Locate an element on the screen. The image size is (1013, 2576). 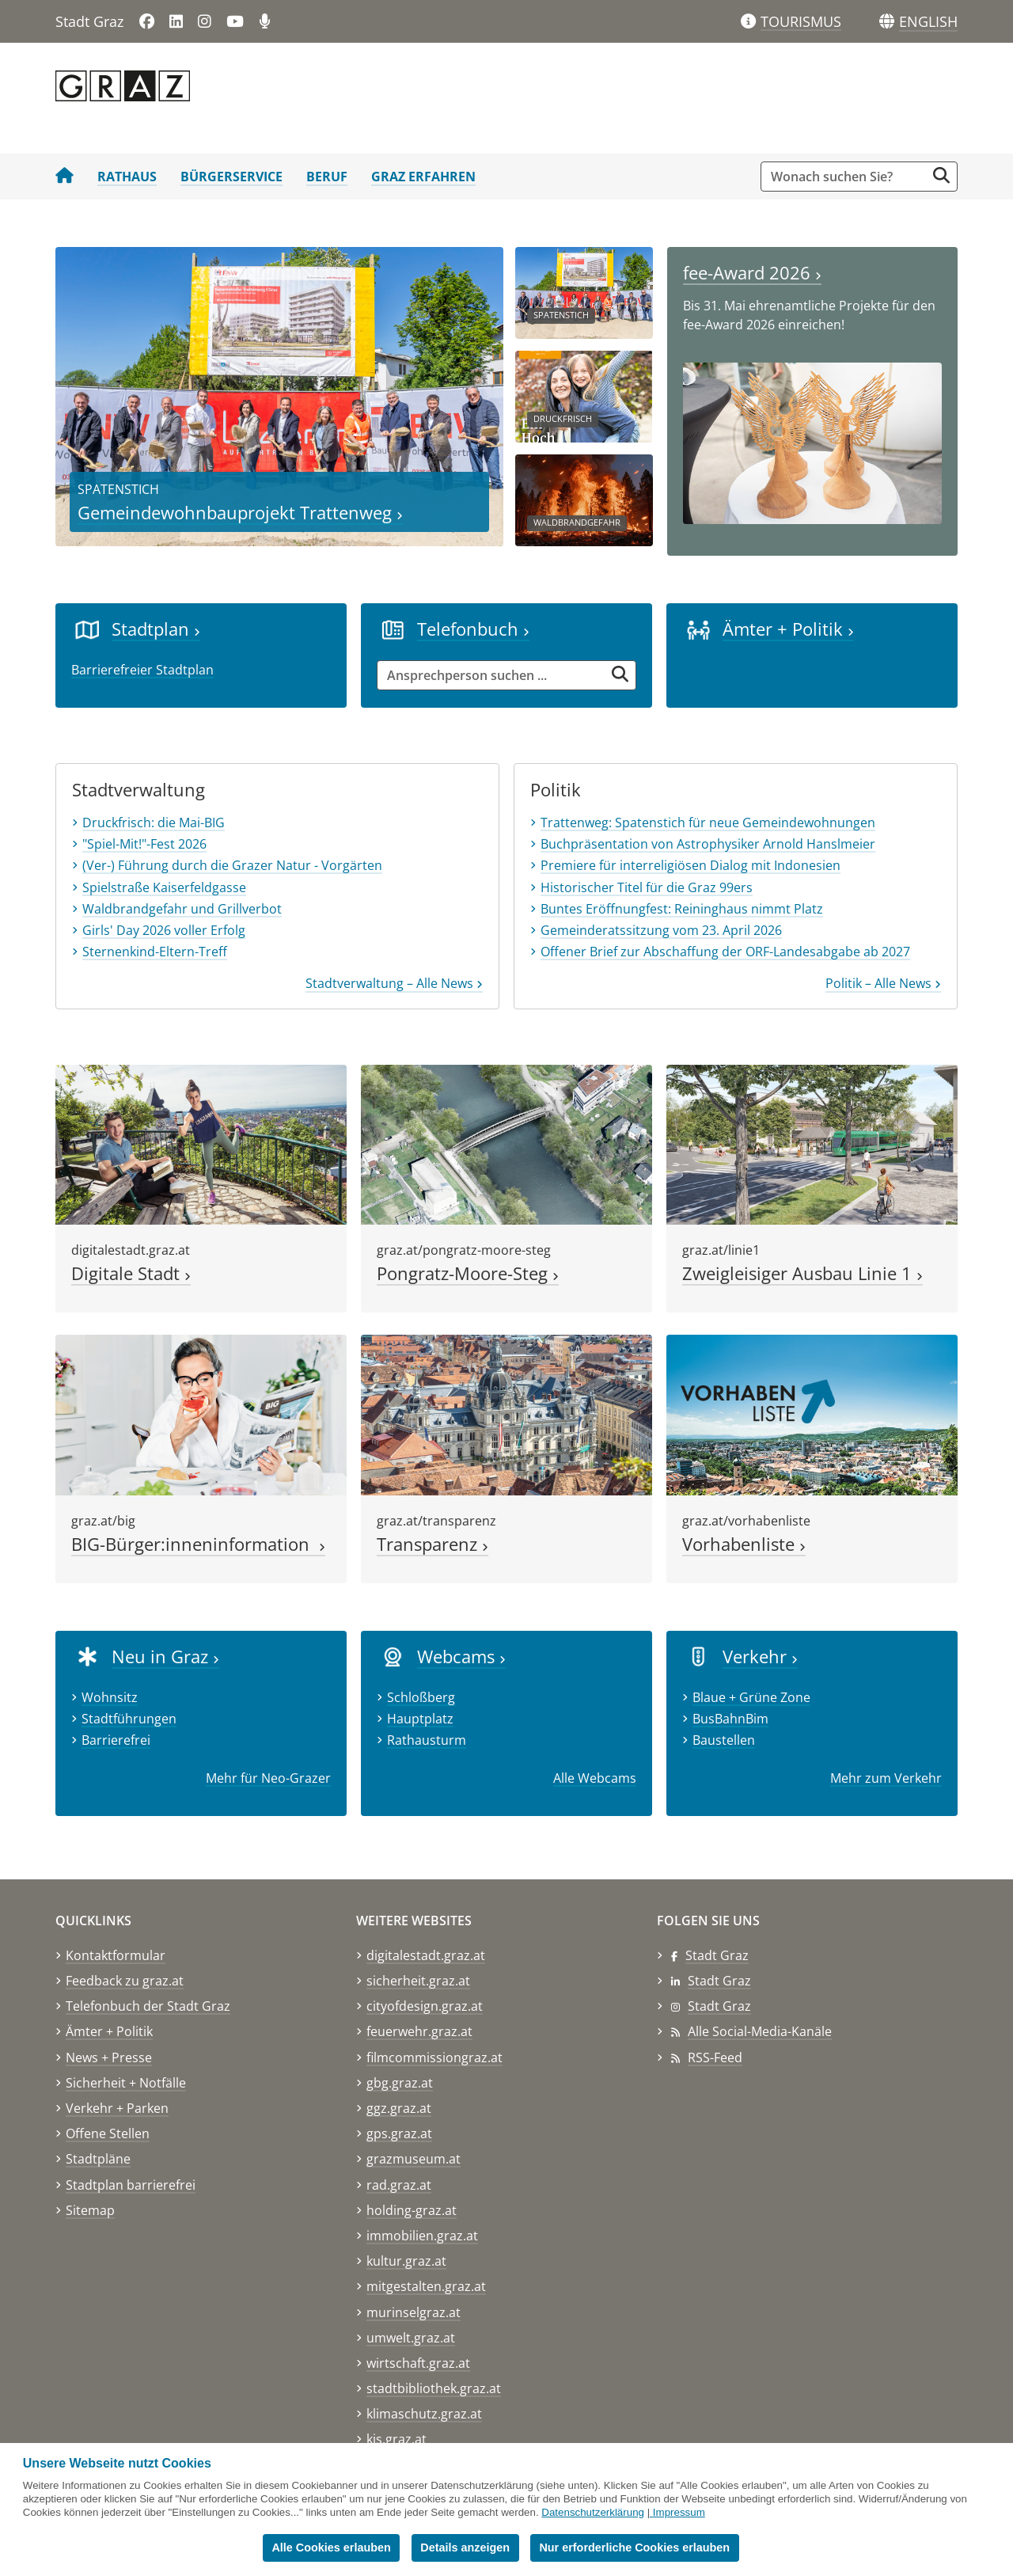
Buntes Eröffnungfest: Reininghaus nimmt Platz is located at coordinates (682, 909).